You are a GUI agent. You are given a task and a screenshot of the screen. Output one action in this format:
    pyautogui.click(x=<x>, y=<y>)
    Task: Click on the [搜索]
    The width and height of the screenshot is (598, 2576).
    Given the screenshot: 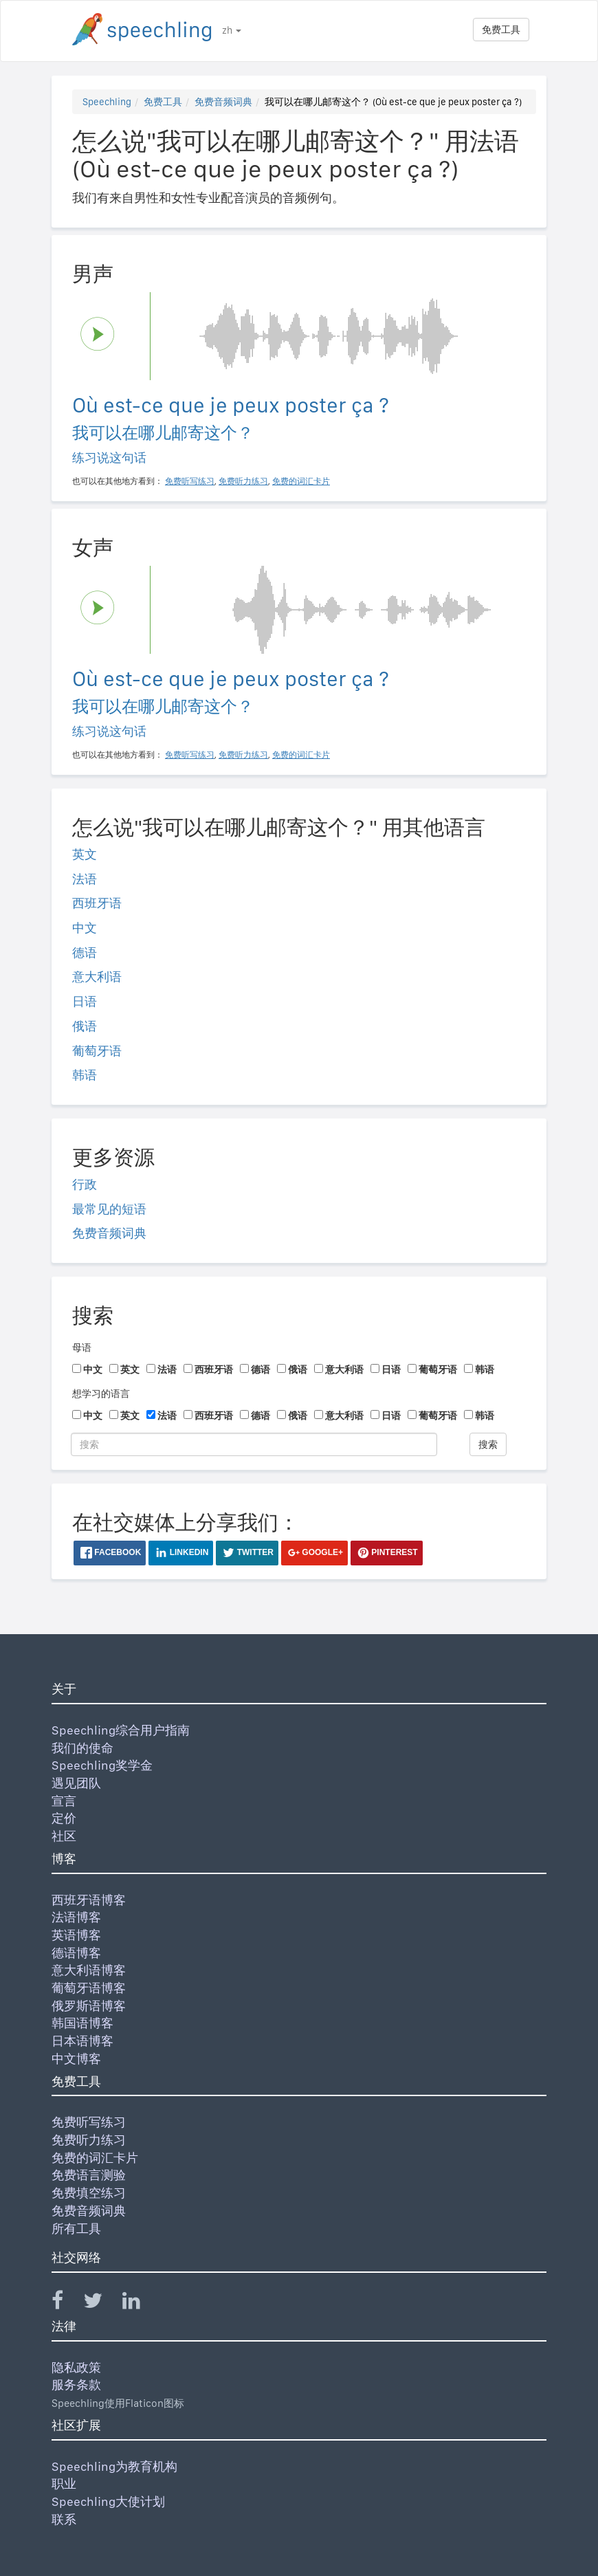 What is the action you would take?
    pyautogui.click(x=254, y=1444)
    